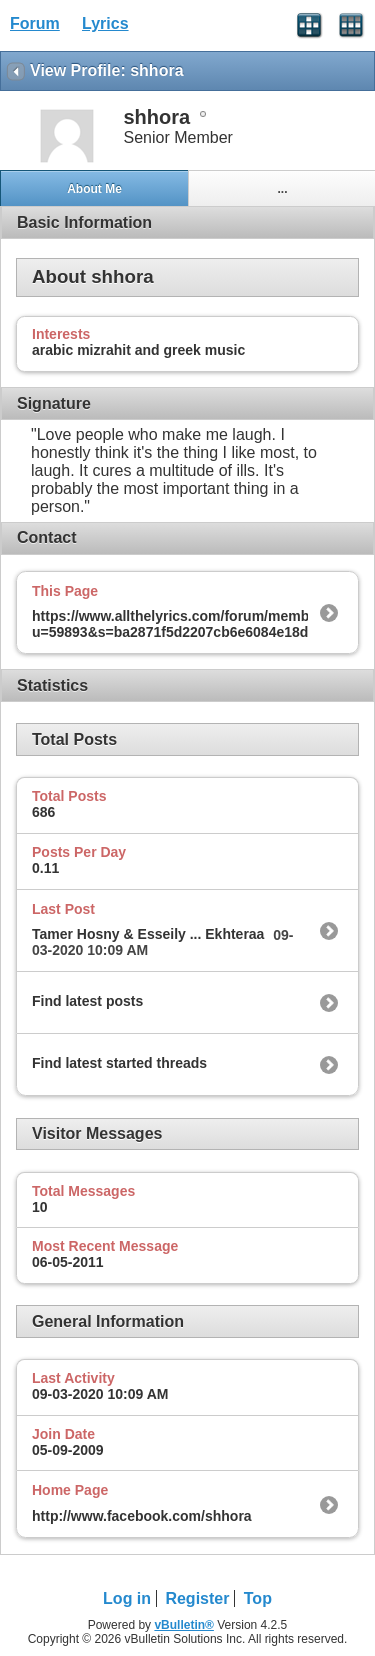  I want to click on vBulletin®, so click(184, 1625).